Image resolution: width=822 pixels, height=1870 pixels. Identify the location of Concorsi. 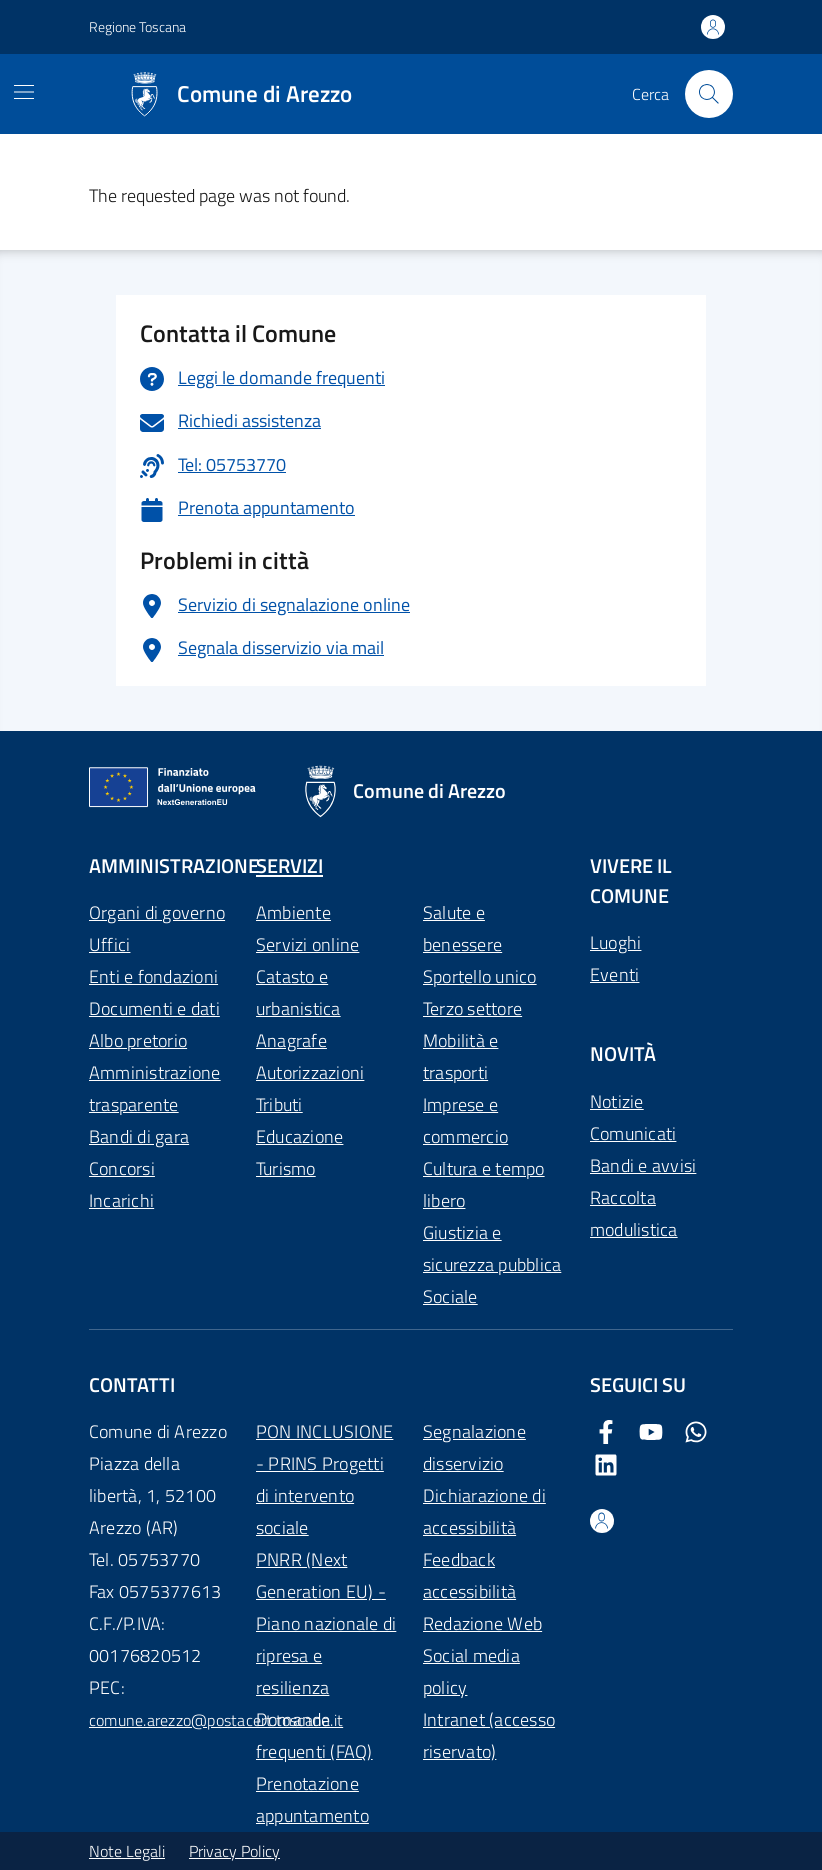
(122, 1168).